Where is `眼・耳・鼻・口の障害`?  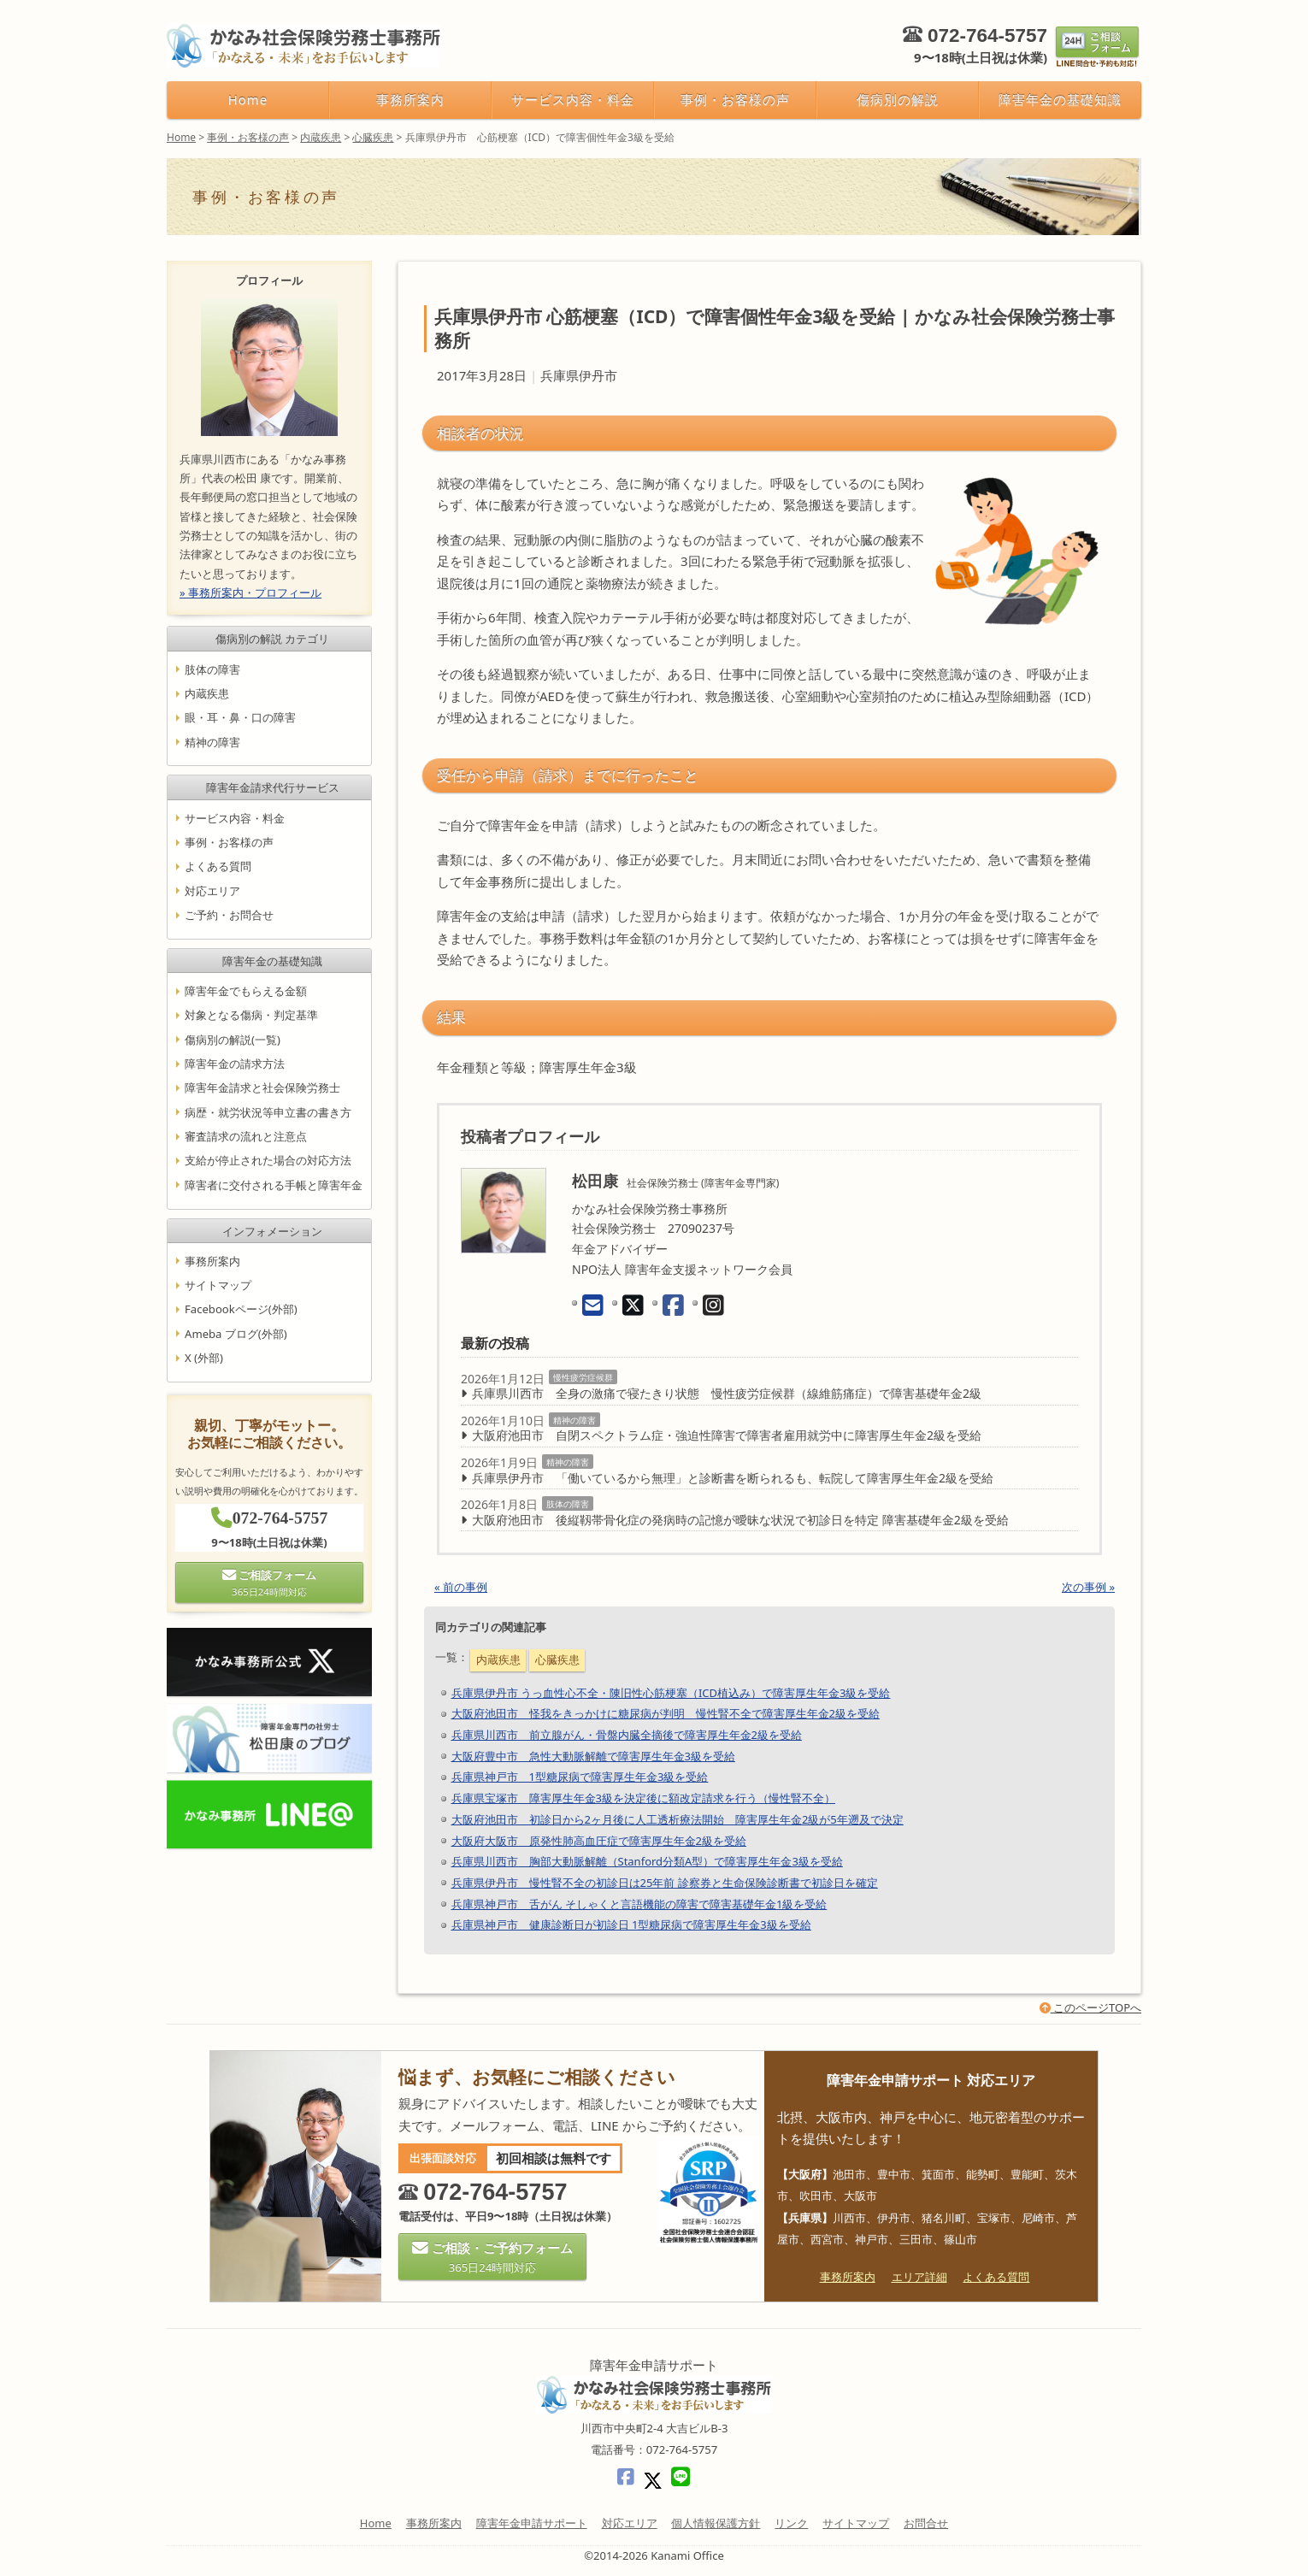
眼・耳・鼻・口の障害 is located at coordinates (240, 717).